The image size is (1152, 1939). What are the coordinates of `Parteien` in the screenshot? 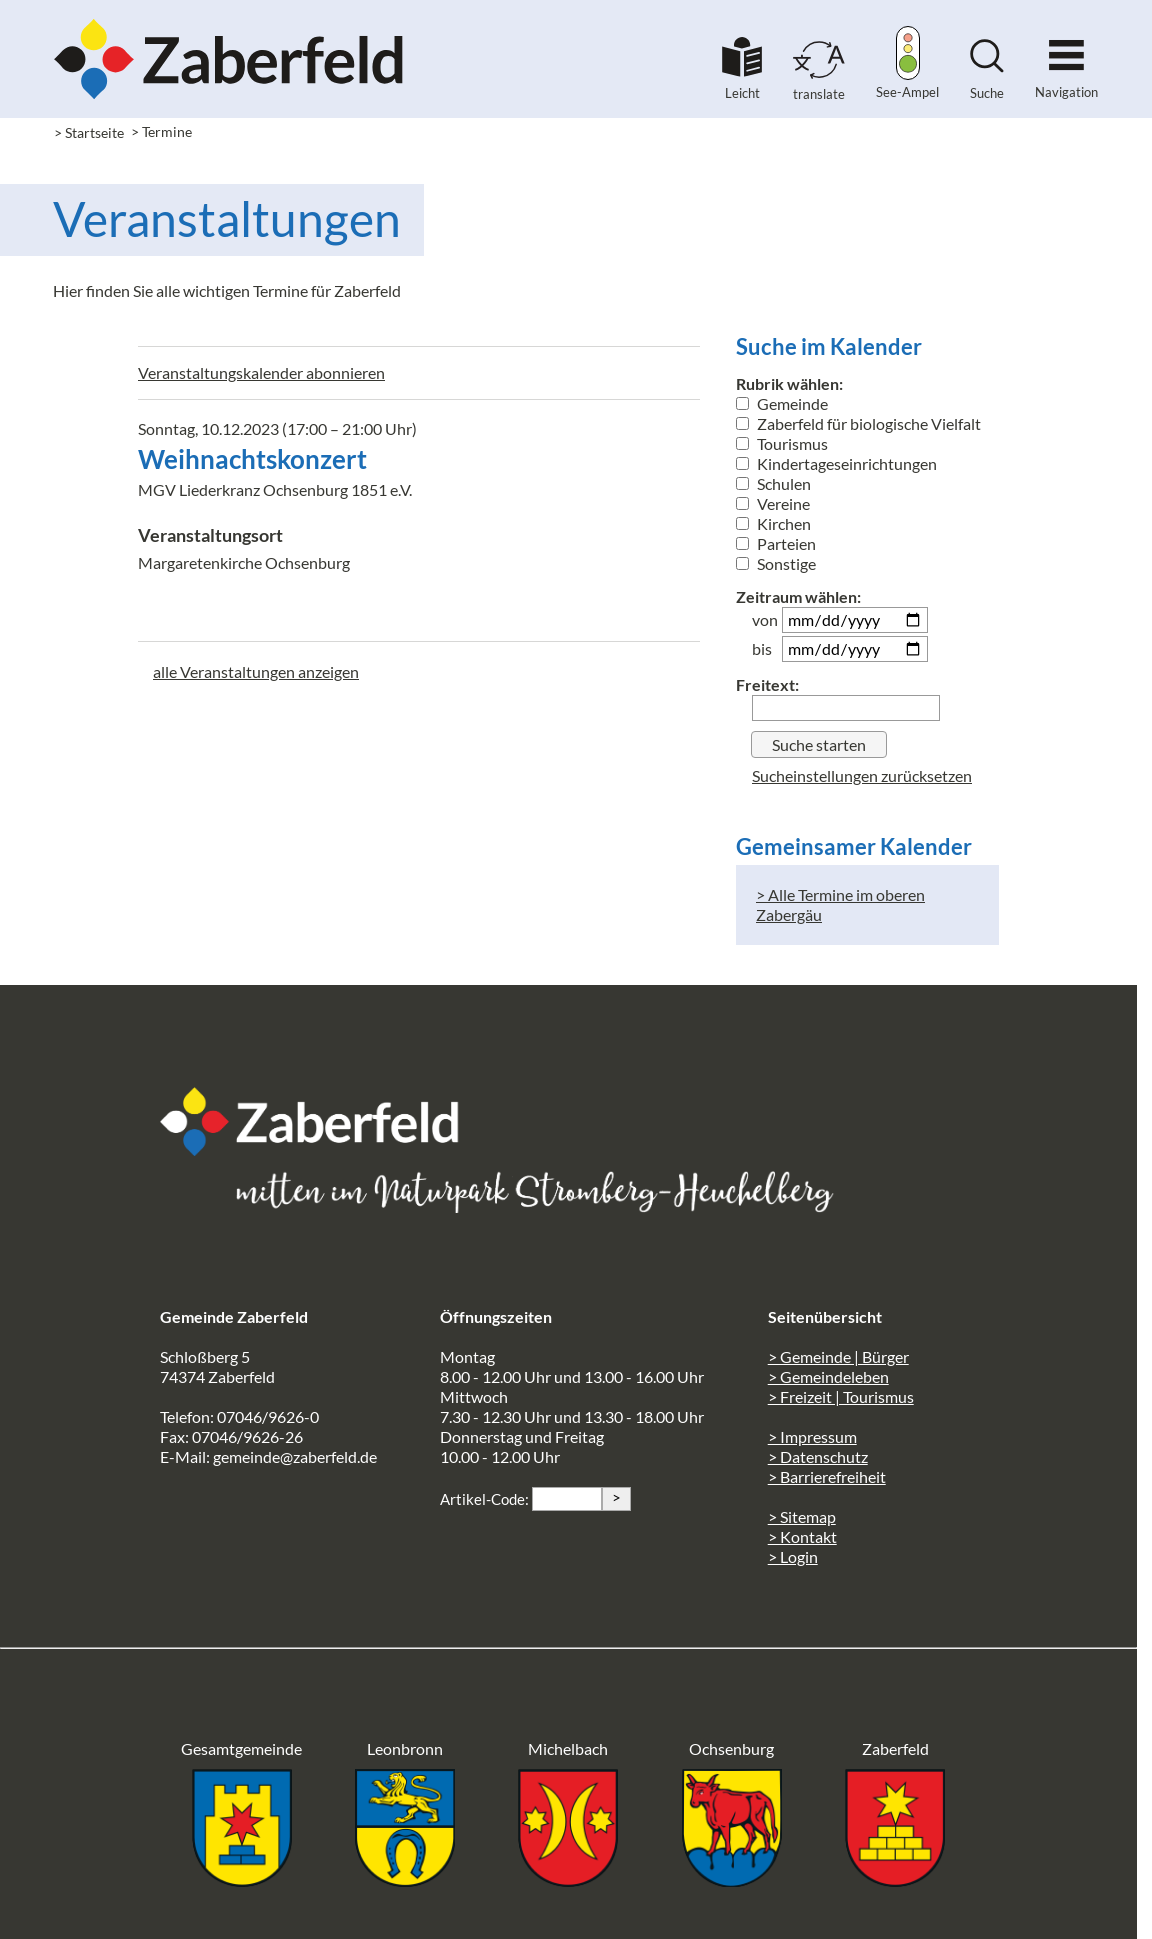 It's located at (776, 543).